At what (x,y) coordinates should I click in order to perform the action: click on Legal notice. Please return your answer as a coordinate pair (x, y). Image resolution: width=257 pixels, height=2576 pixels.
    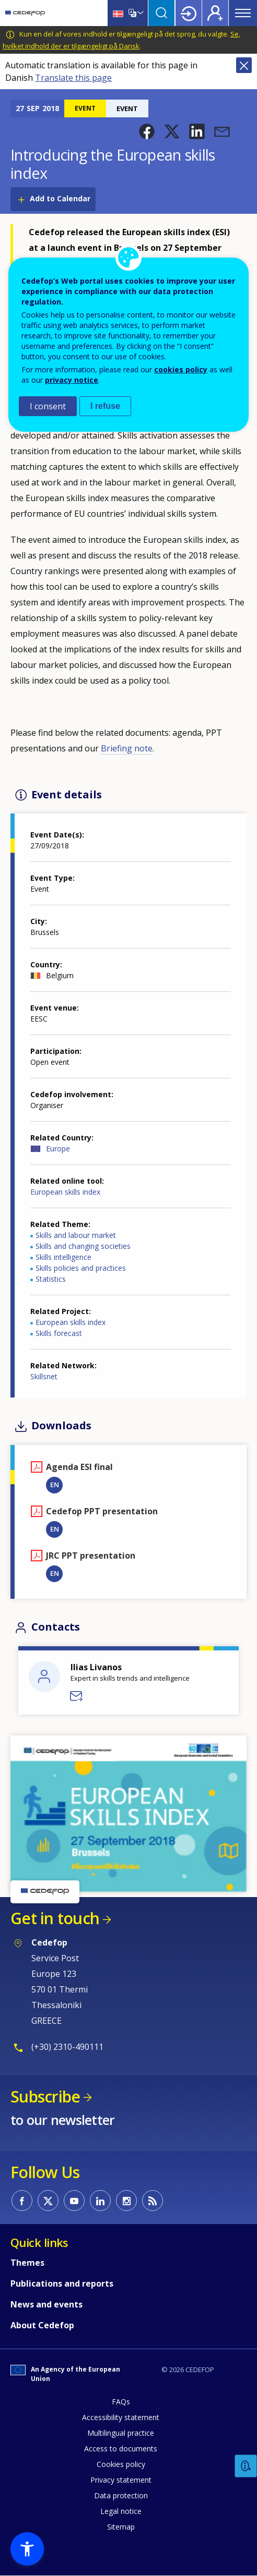
    Looking at the image, I should click on (121, 2511).